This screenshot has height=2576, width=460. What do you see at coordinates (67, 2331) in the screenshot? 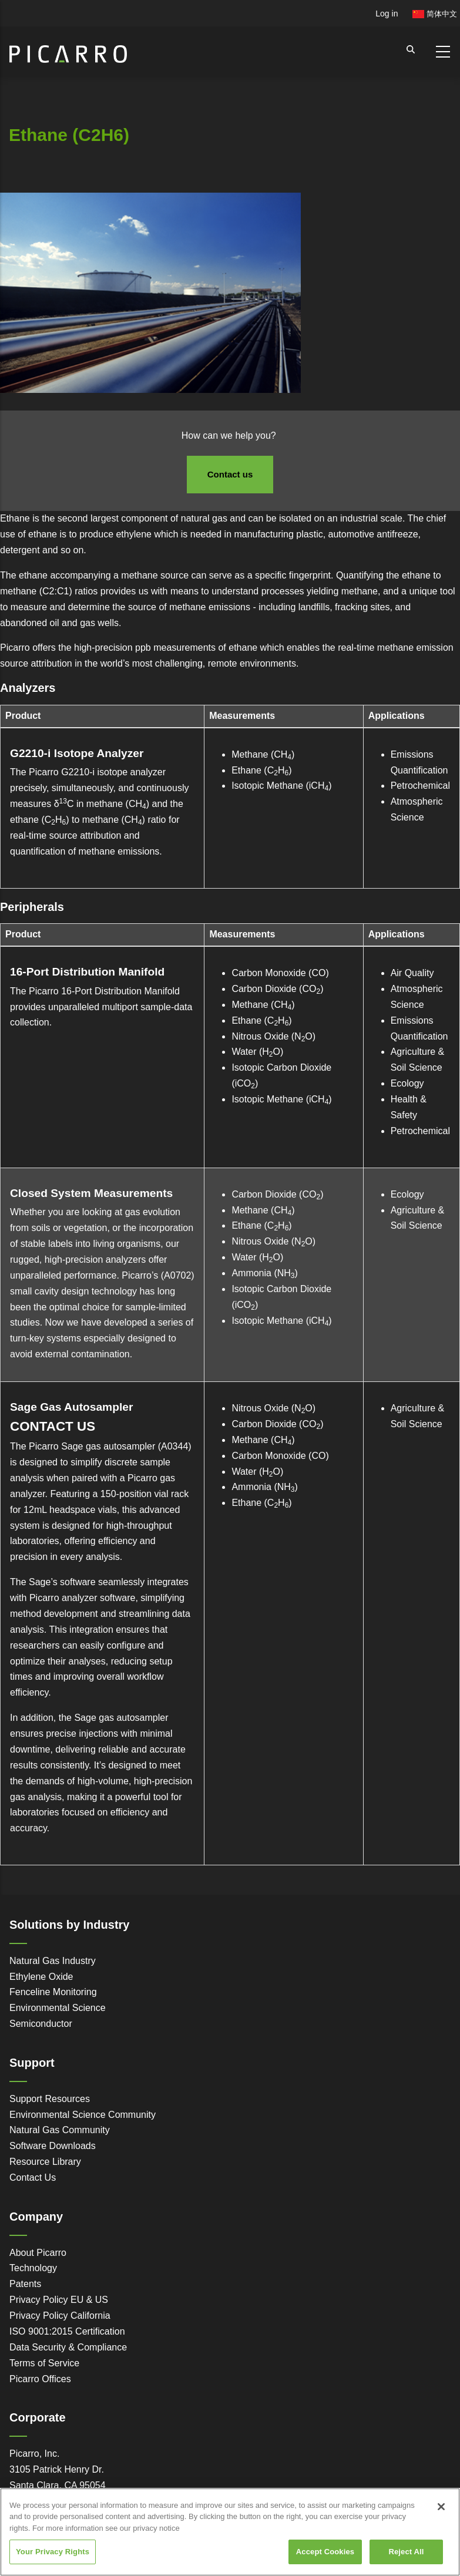
I see `ISO 9001:2015 Certification` at bounding box center [67, 2331].